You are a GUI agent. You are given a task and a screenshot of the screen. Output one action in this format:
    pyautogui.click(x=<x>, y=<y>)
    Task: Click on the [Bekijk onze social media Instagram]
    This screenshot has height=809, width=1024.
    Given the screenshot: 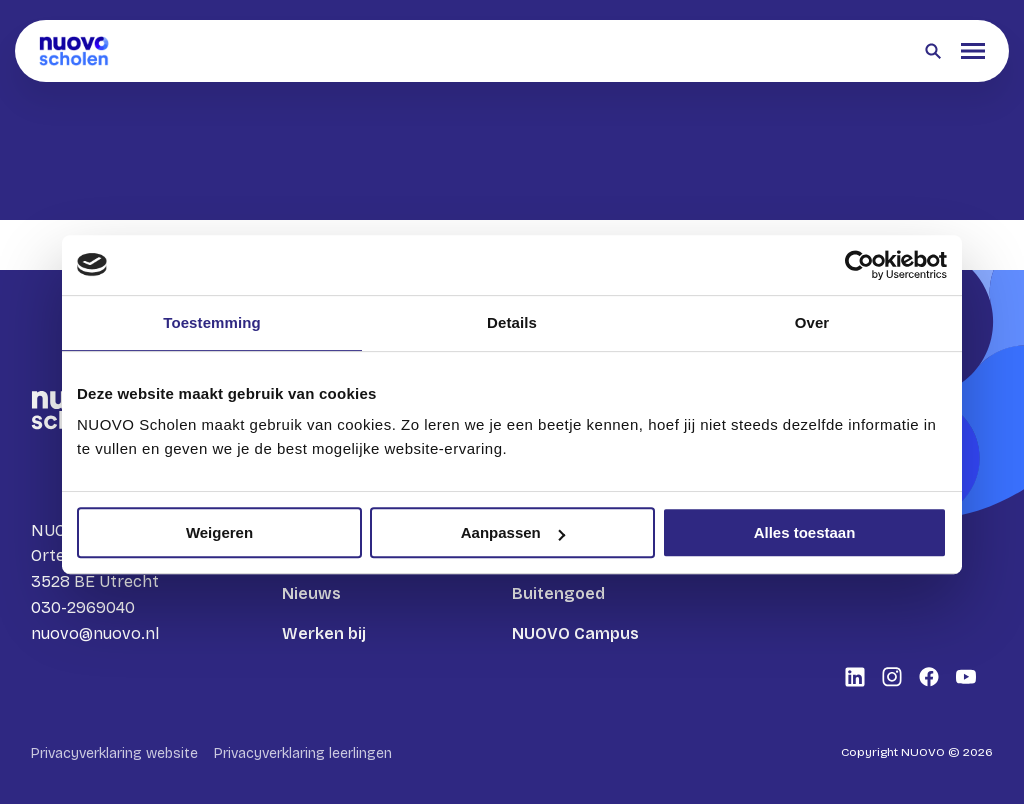 What is the action you would take?
    pyautogui.click(x=892, y=682)
    